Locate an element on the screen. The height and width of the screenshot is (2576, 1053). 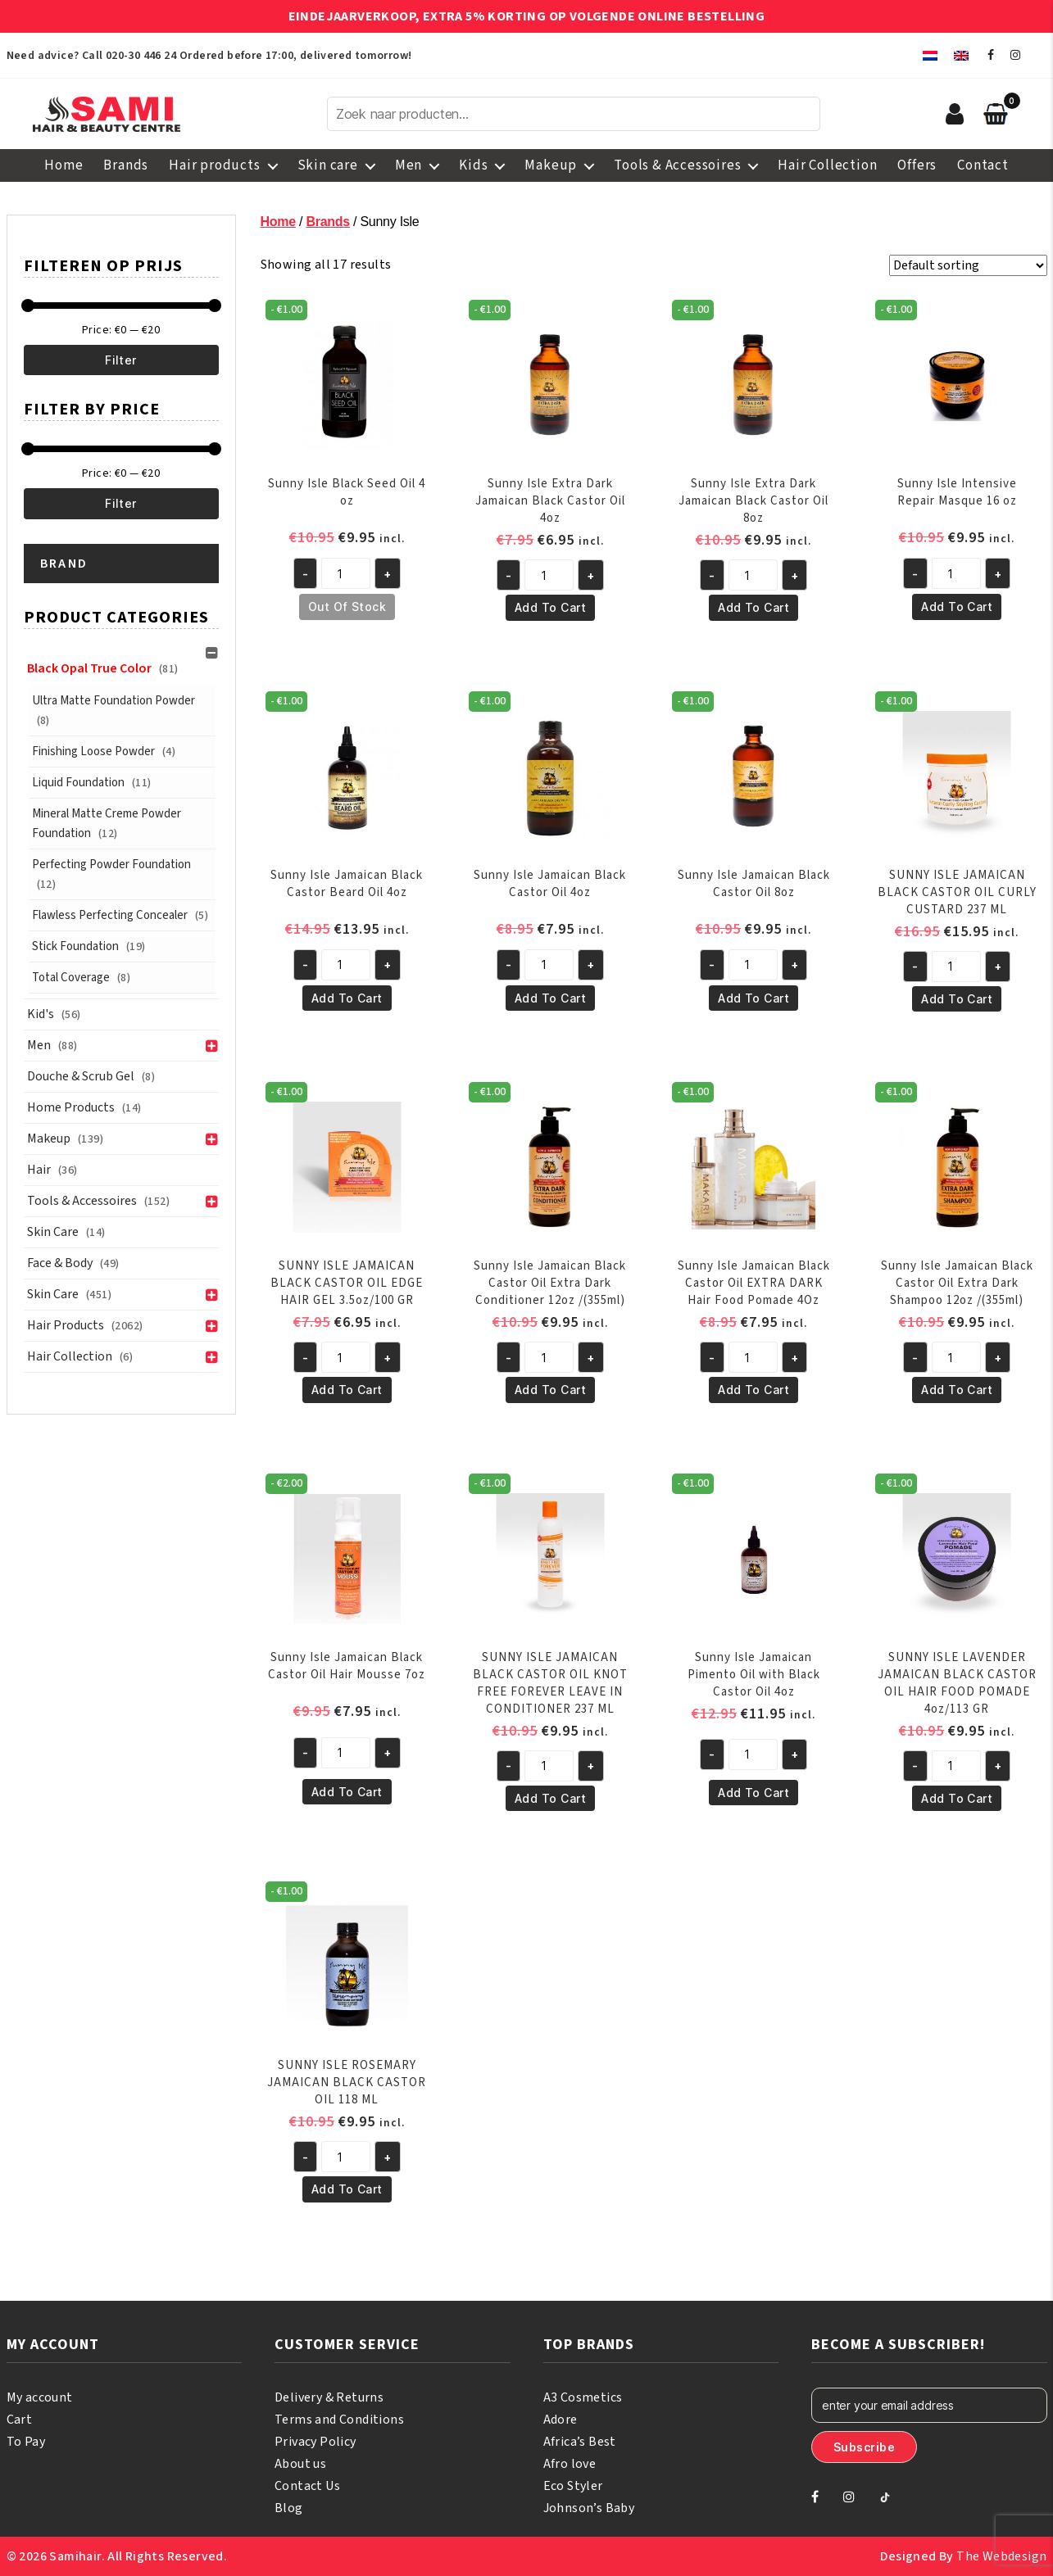
Eco Styler is located at coordinates (573, 2486).